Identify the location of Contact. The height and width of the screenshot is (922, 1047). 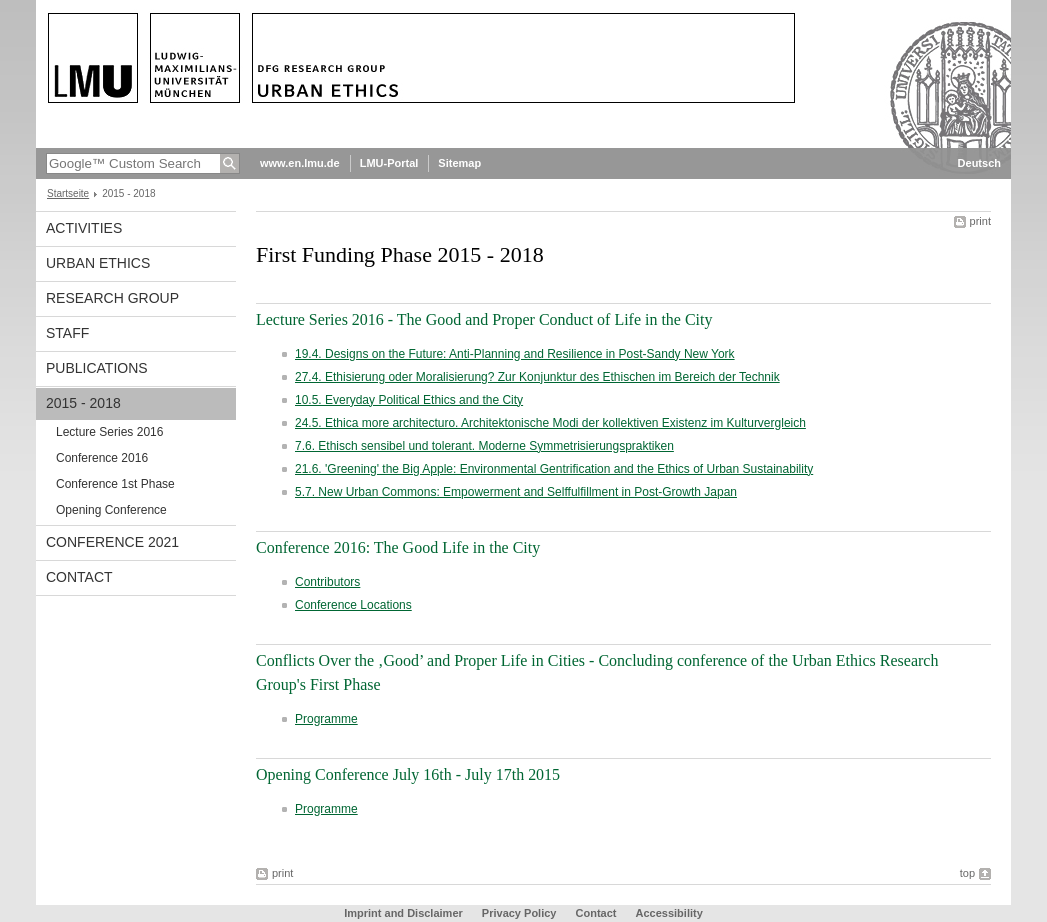
(79, 577).